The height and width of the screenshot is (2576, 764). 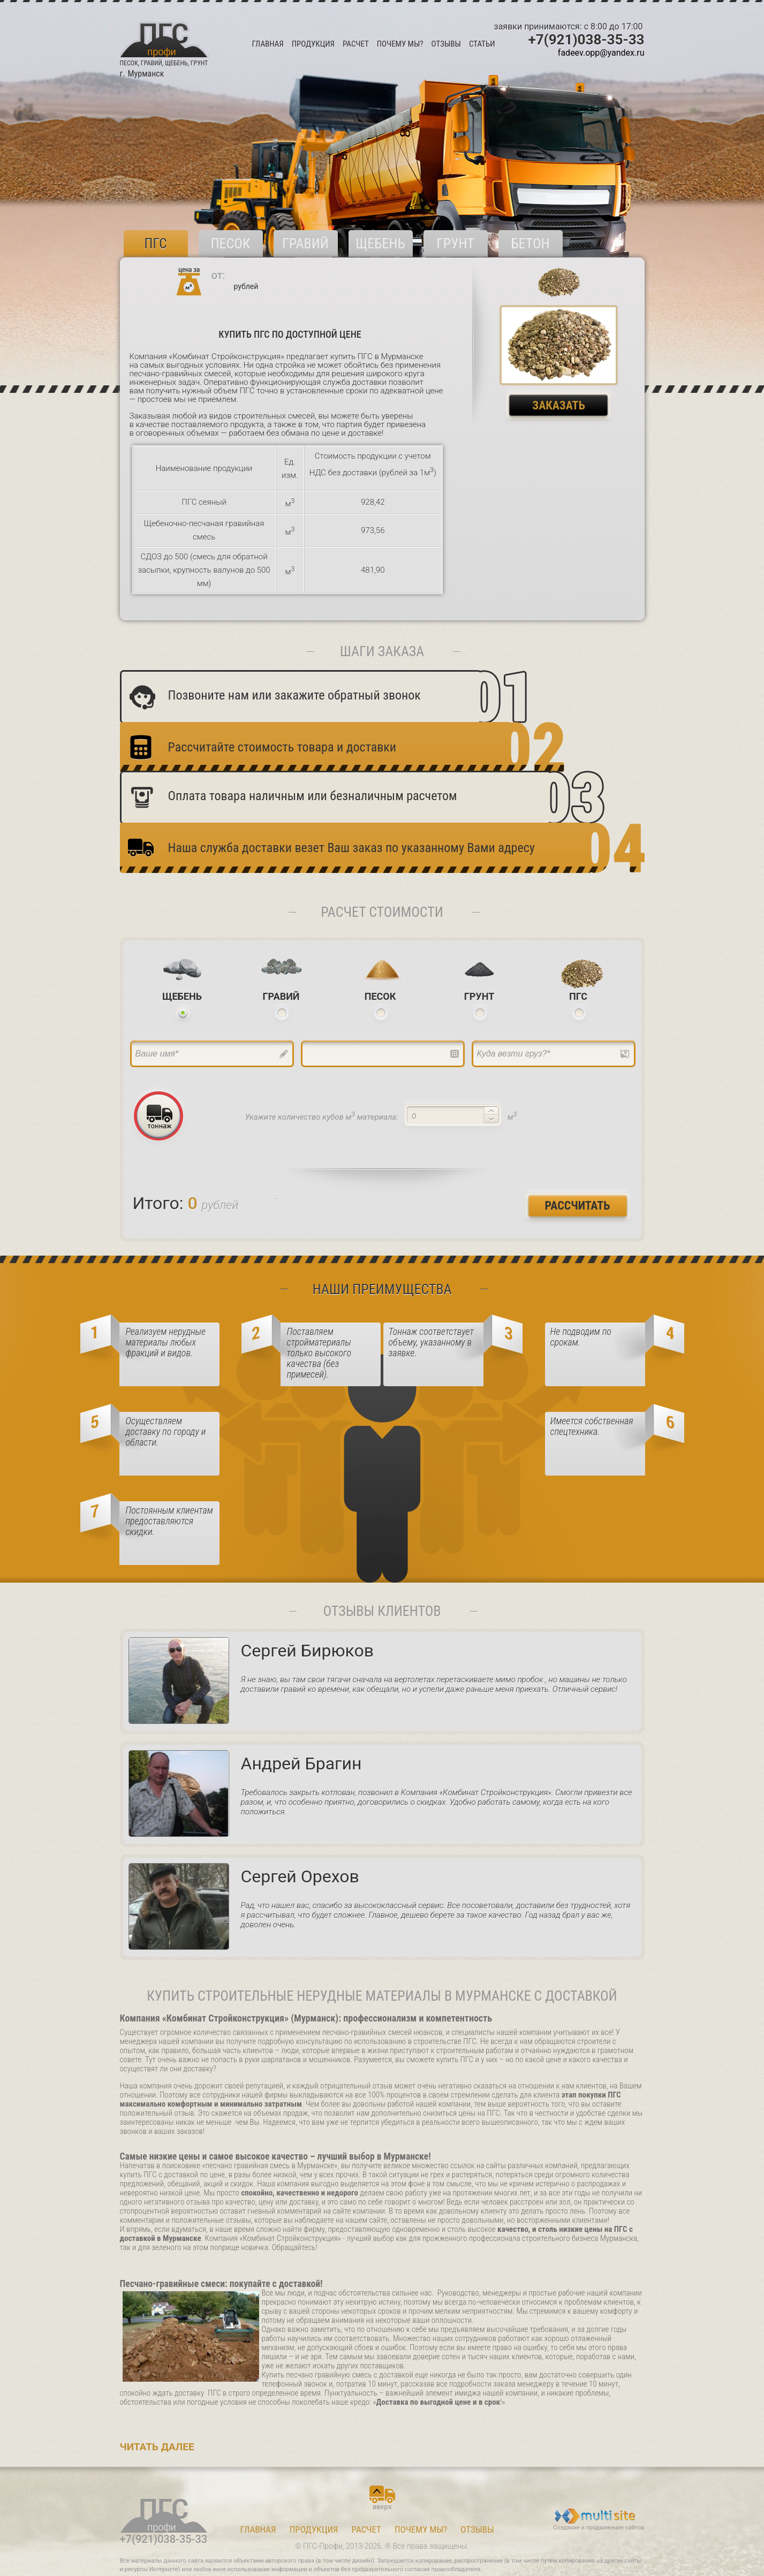 I want to click on ПРОДУКЦИЯ, so click(x=313, y=44).